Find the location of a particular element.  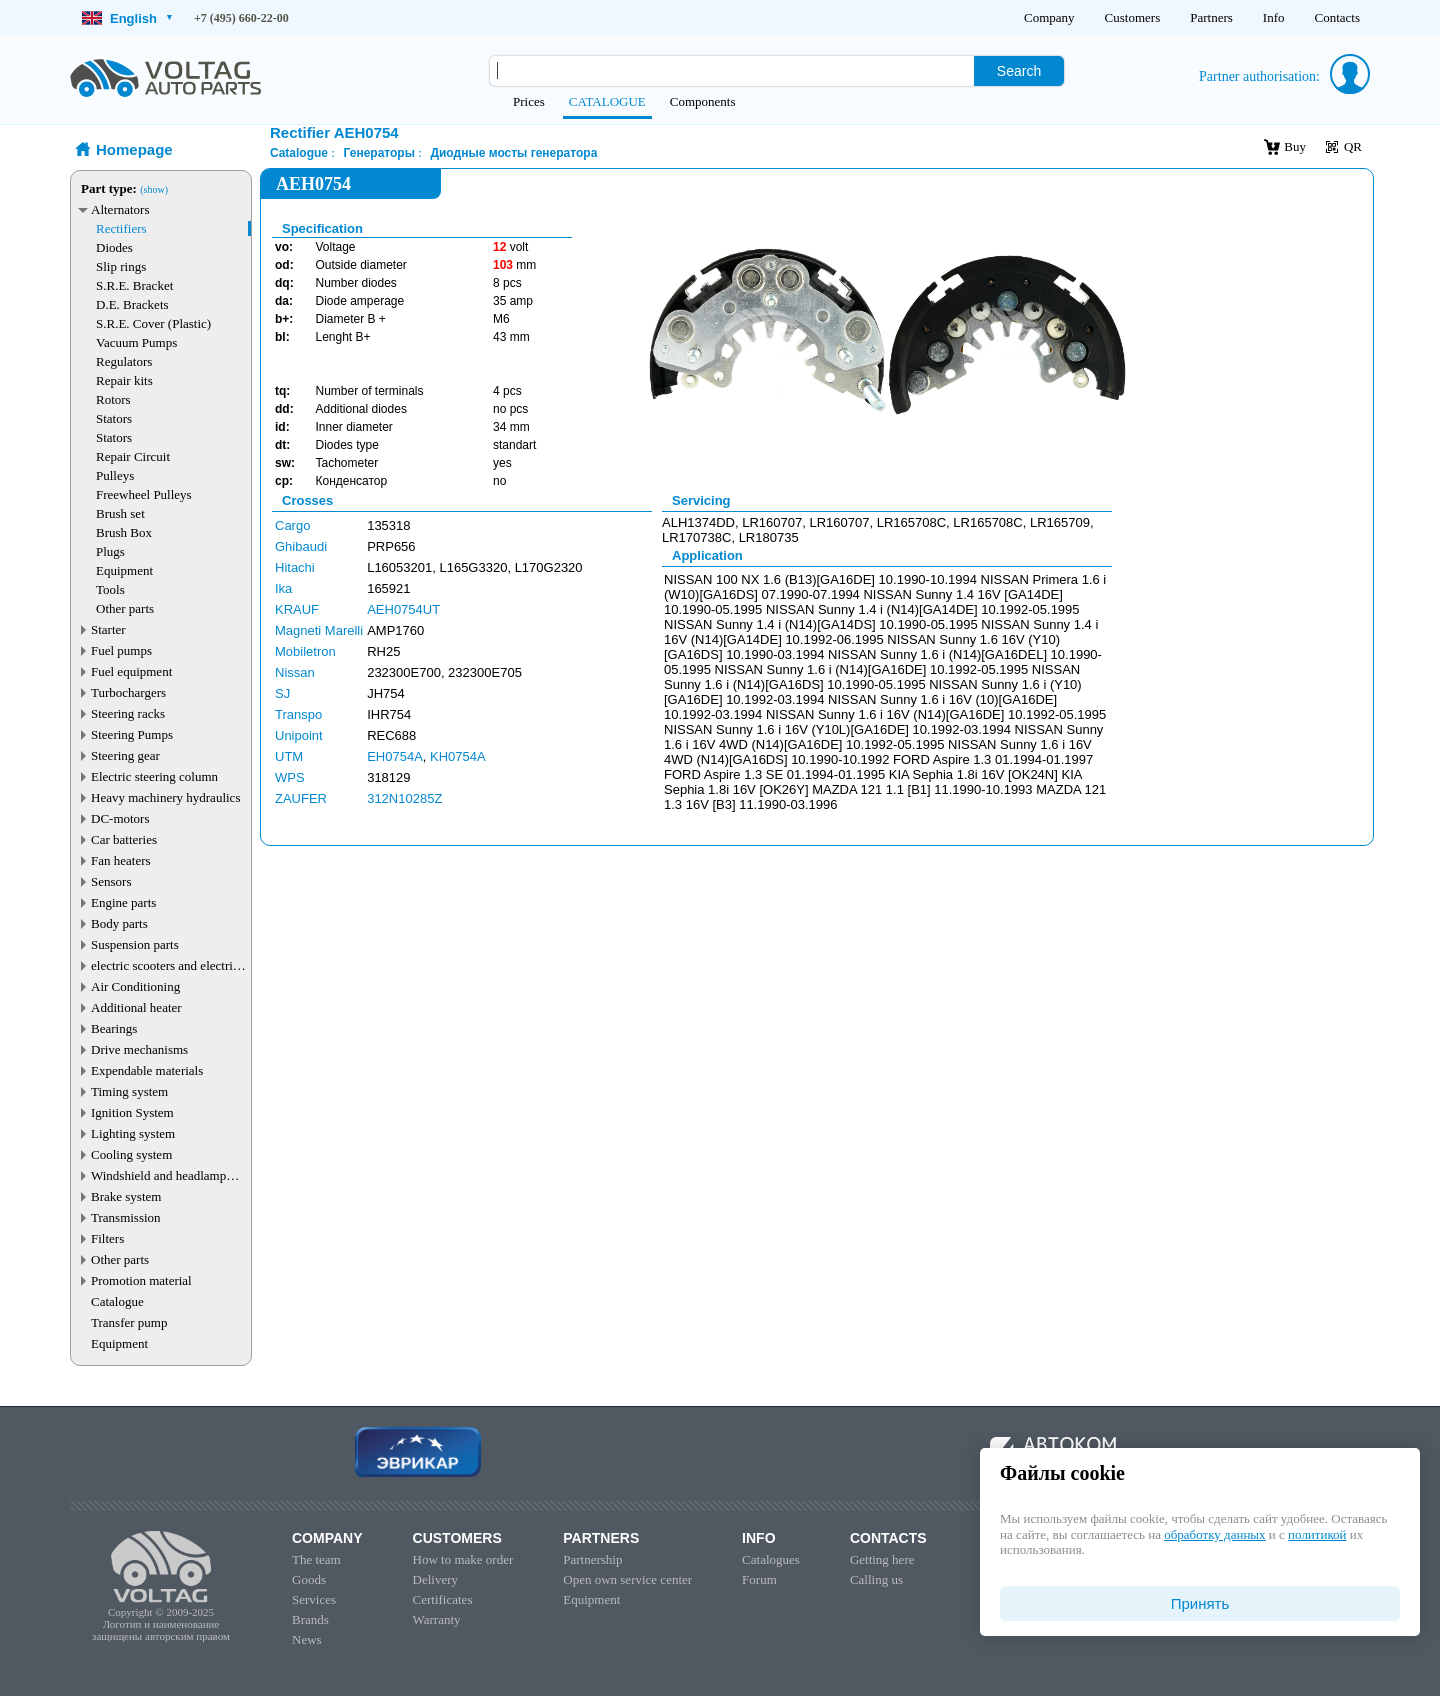

Vacuum Pumps is located at coordinates (136, 342).